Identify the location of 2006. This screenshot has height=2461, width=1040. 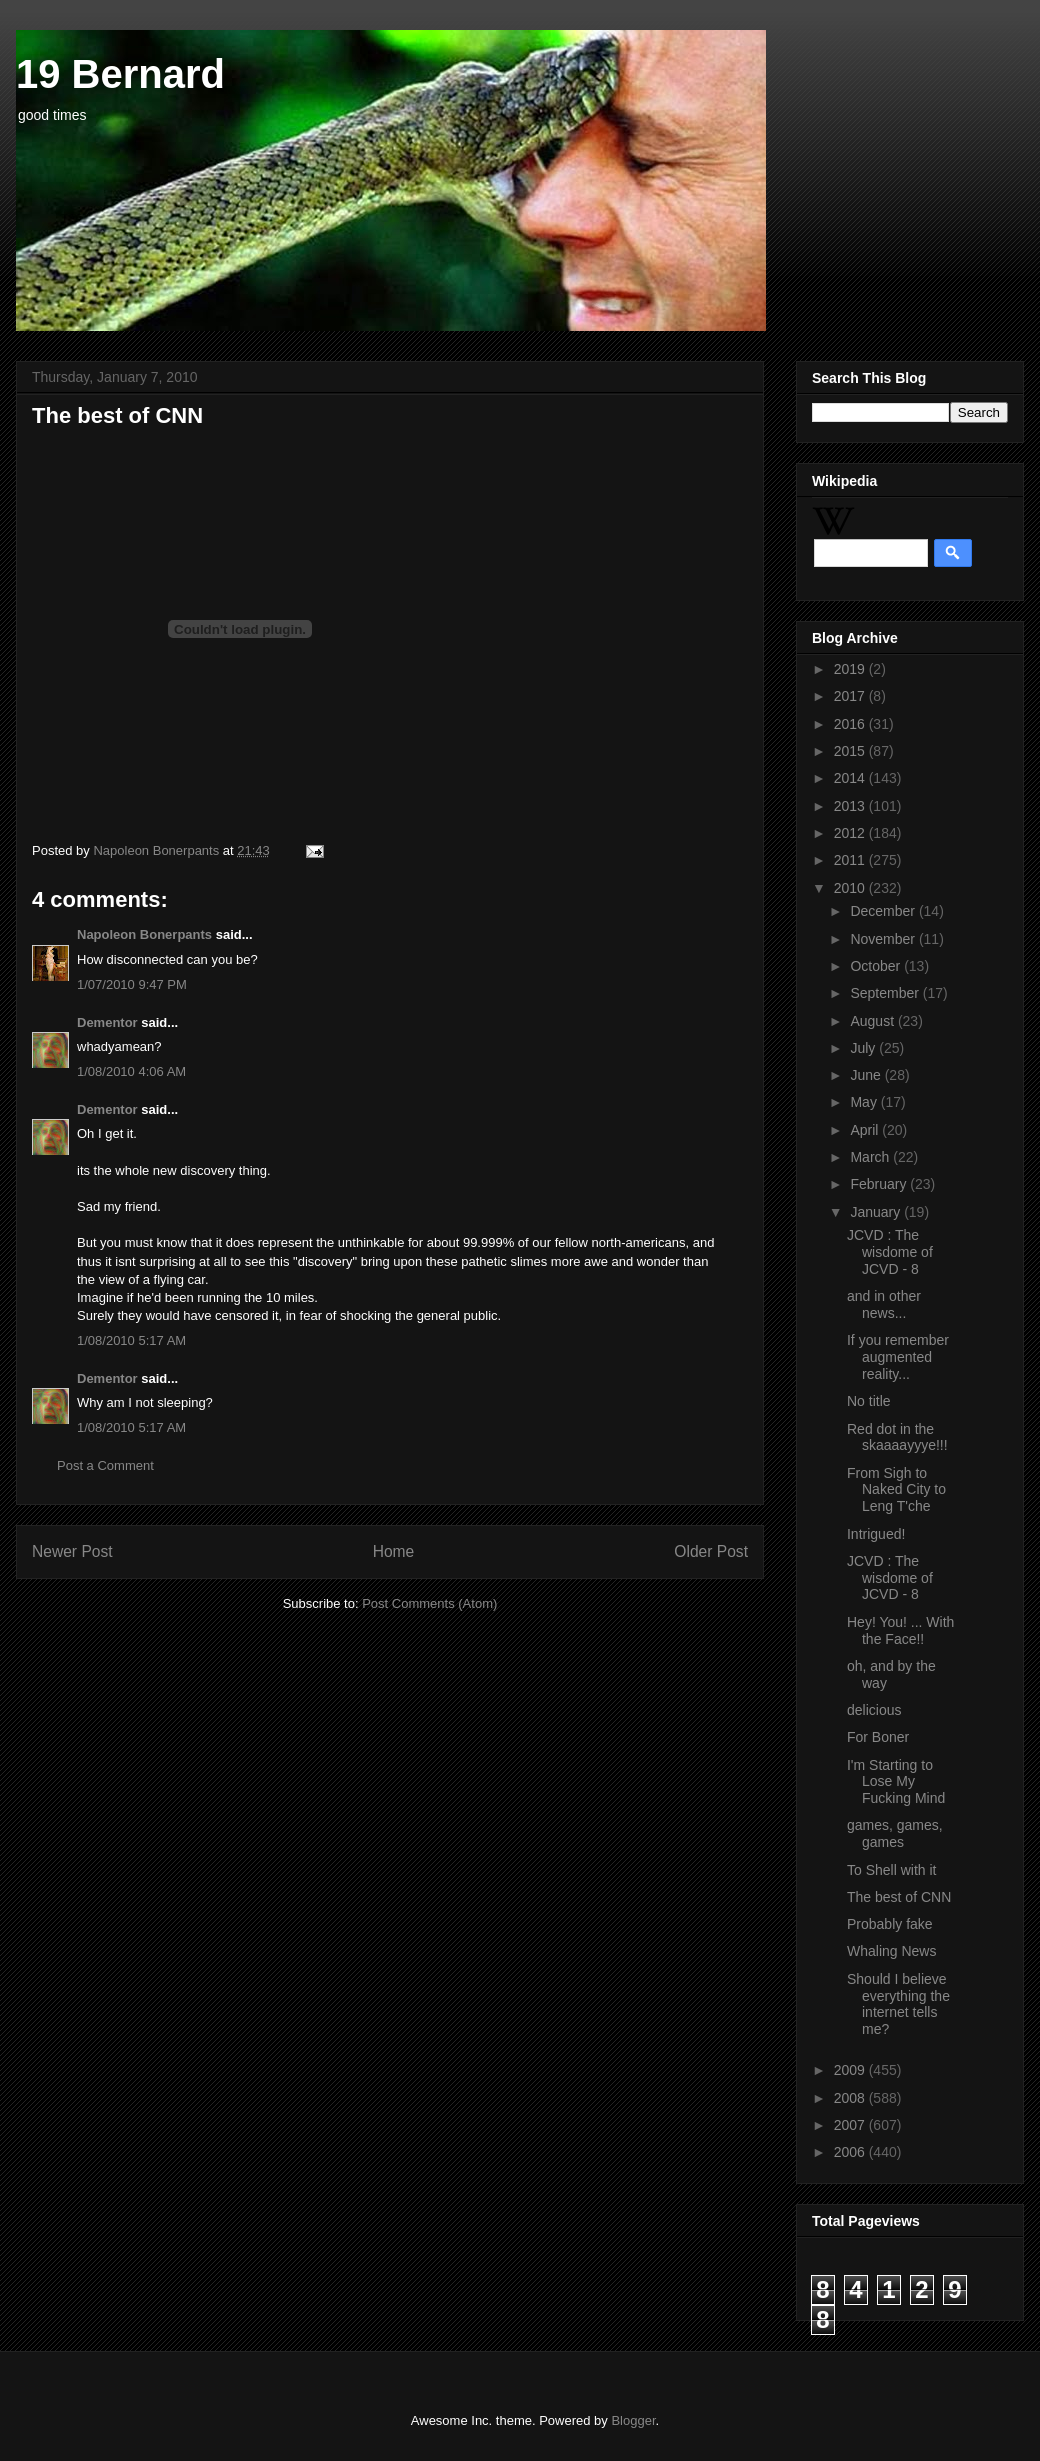
(851, 2152).